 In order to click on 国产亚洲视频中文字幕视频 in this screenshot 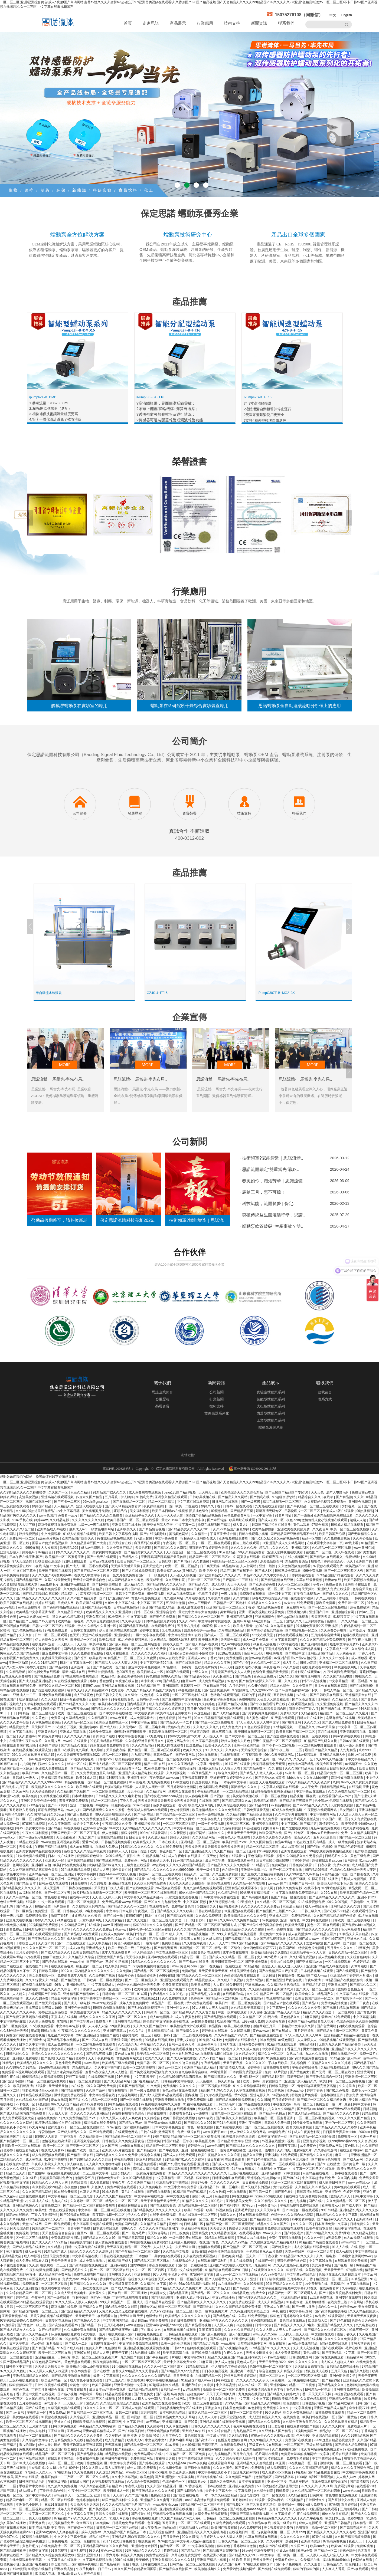, I will do `click(182, 1699)`.